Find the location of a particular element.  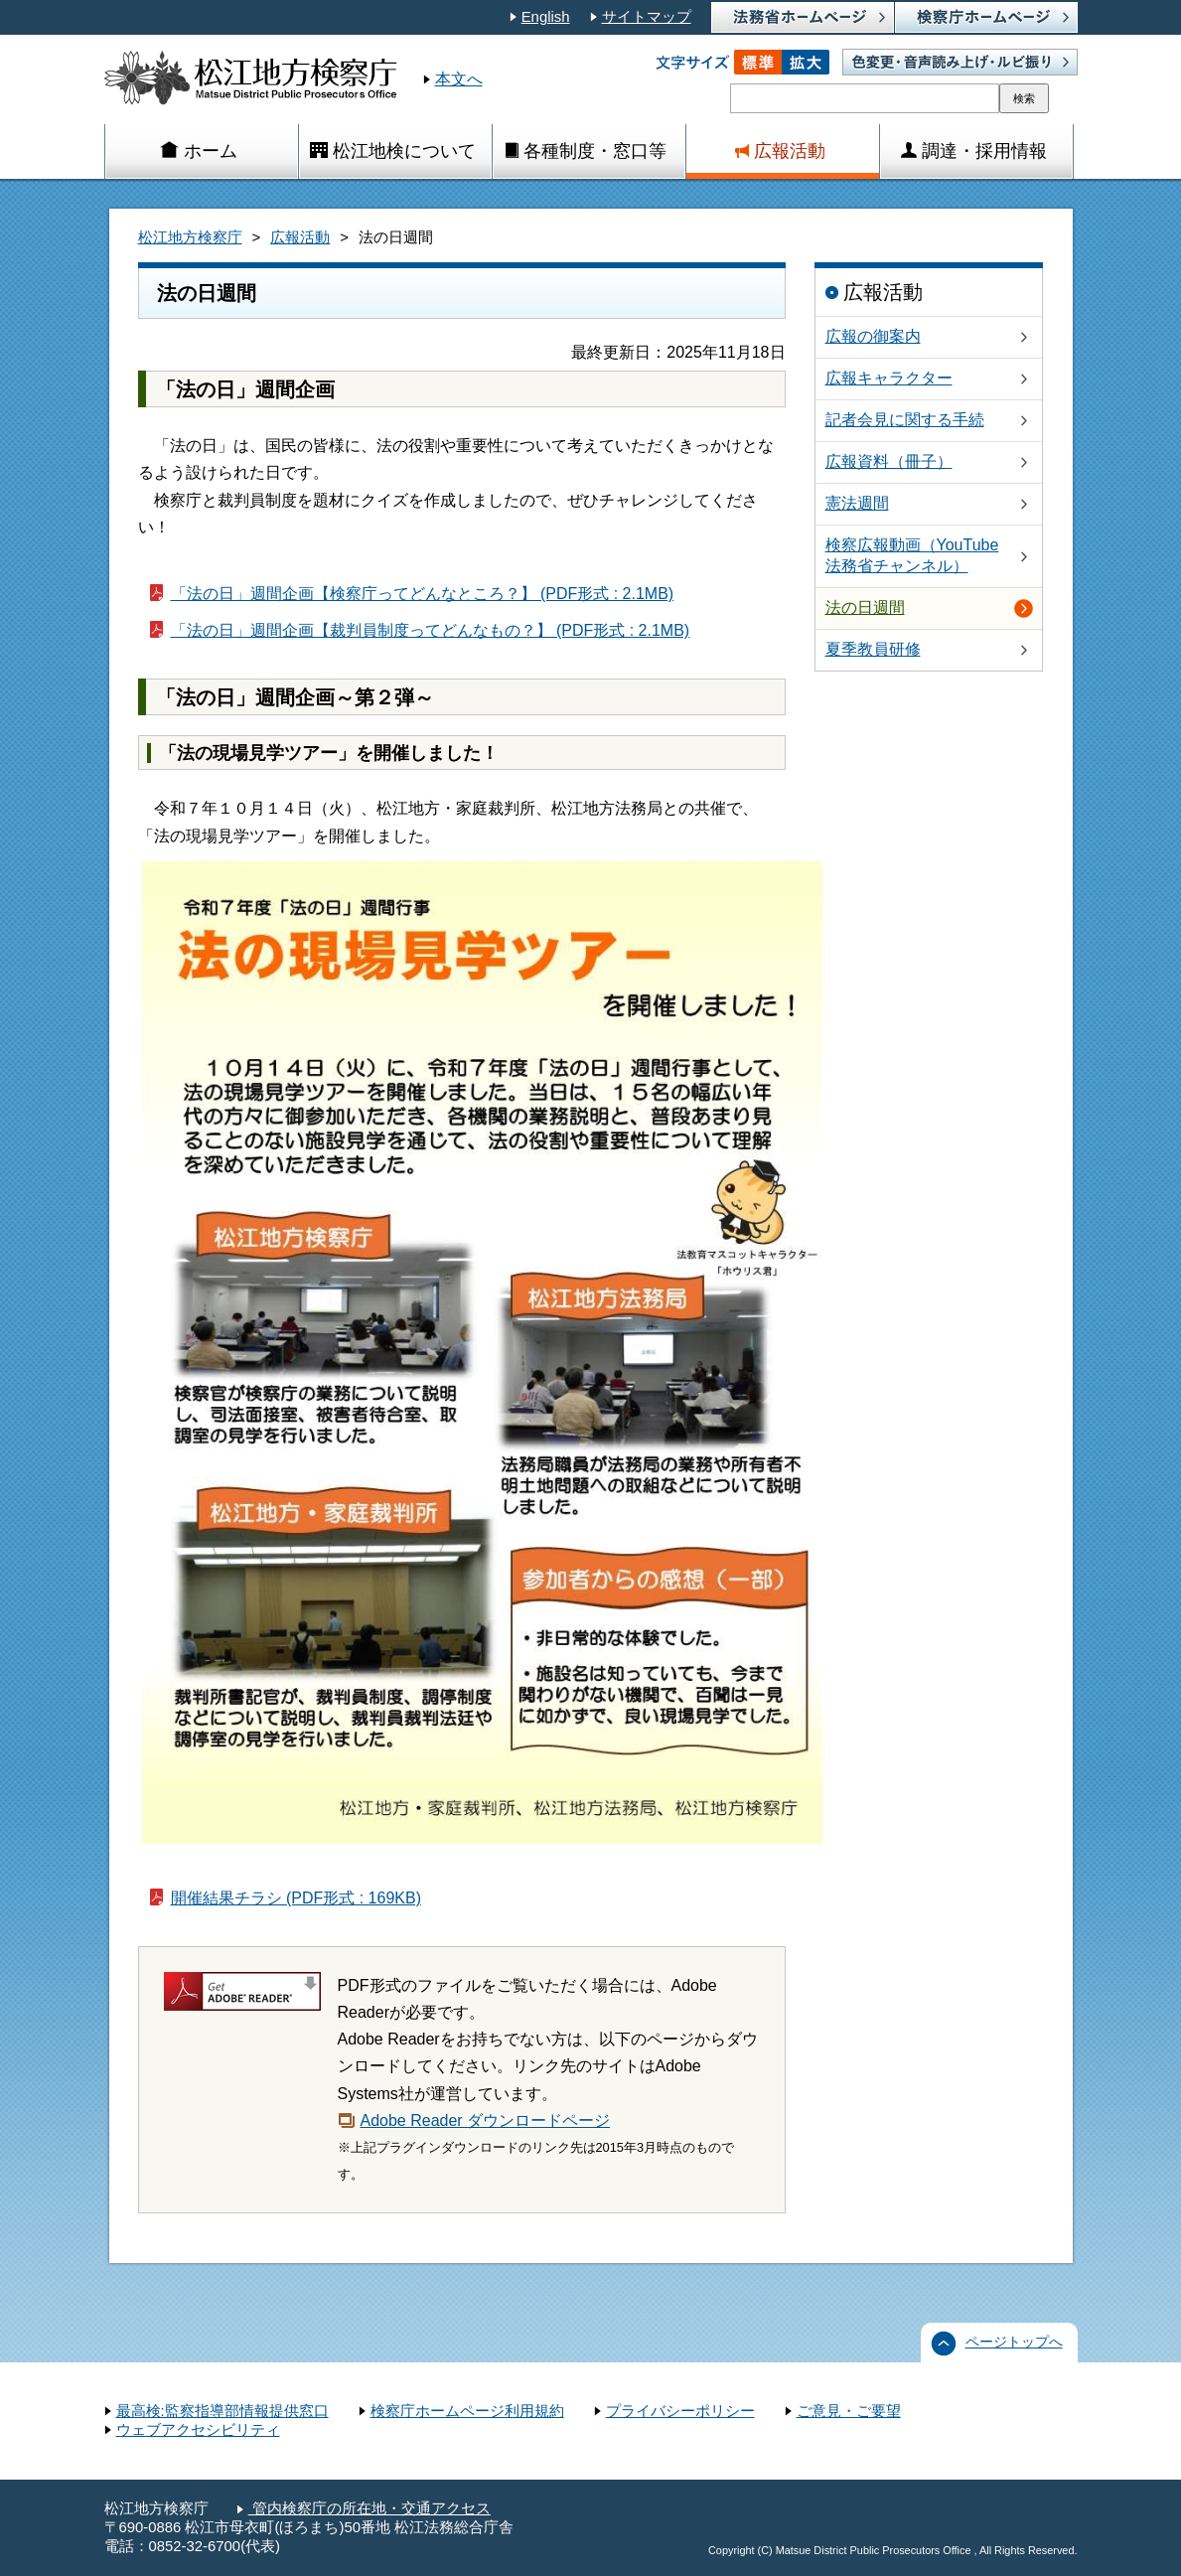

最高検:監察指導部情報提供窓口 is located at coordinates (222, 2411).